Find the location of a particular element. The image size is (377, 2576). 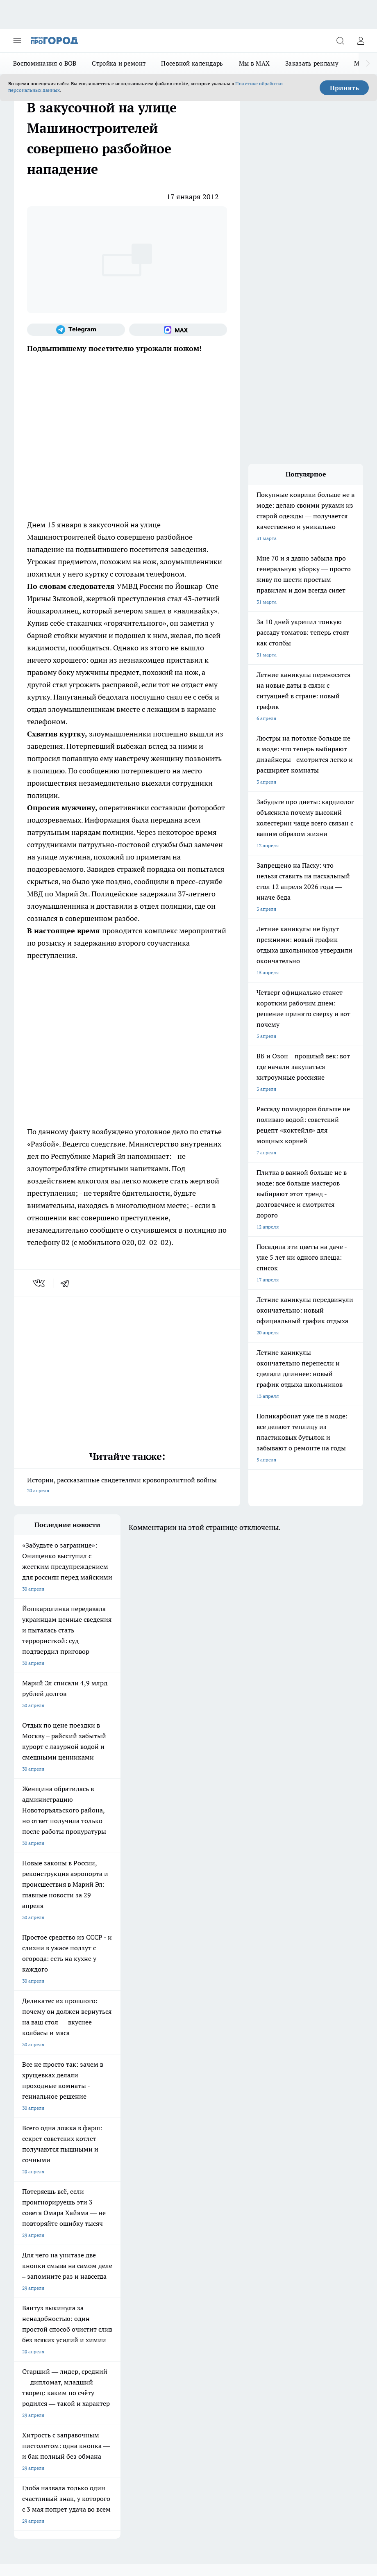

Про Город Дзержинск is located at coordinates (109, 2204).